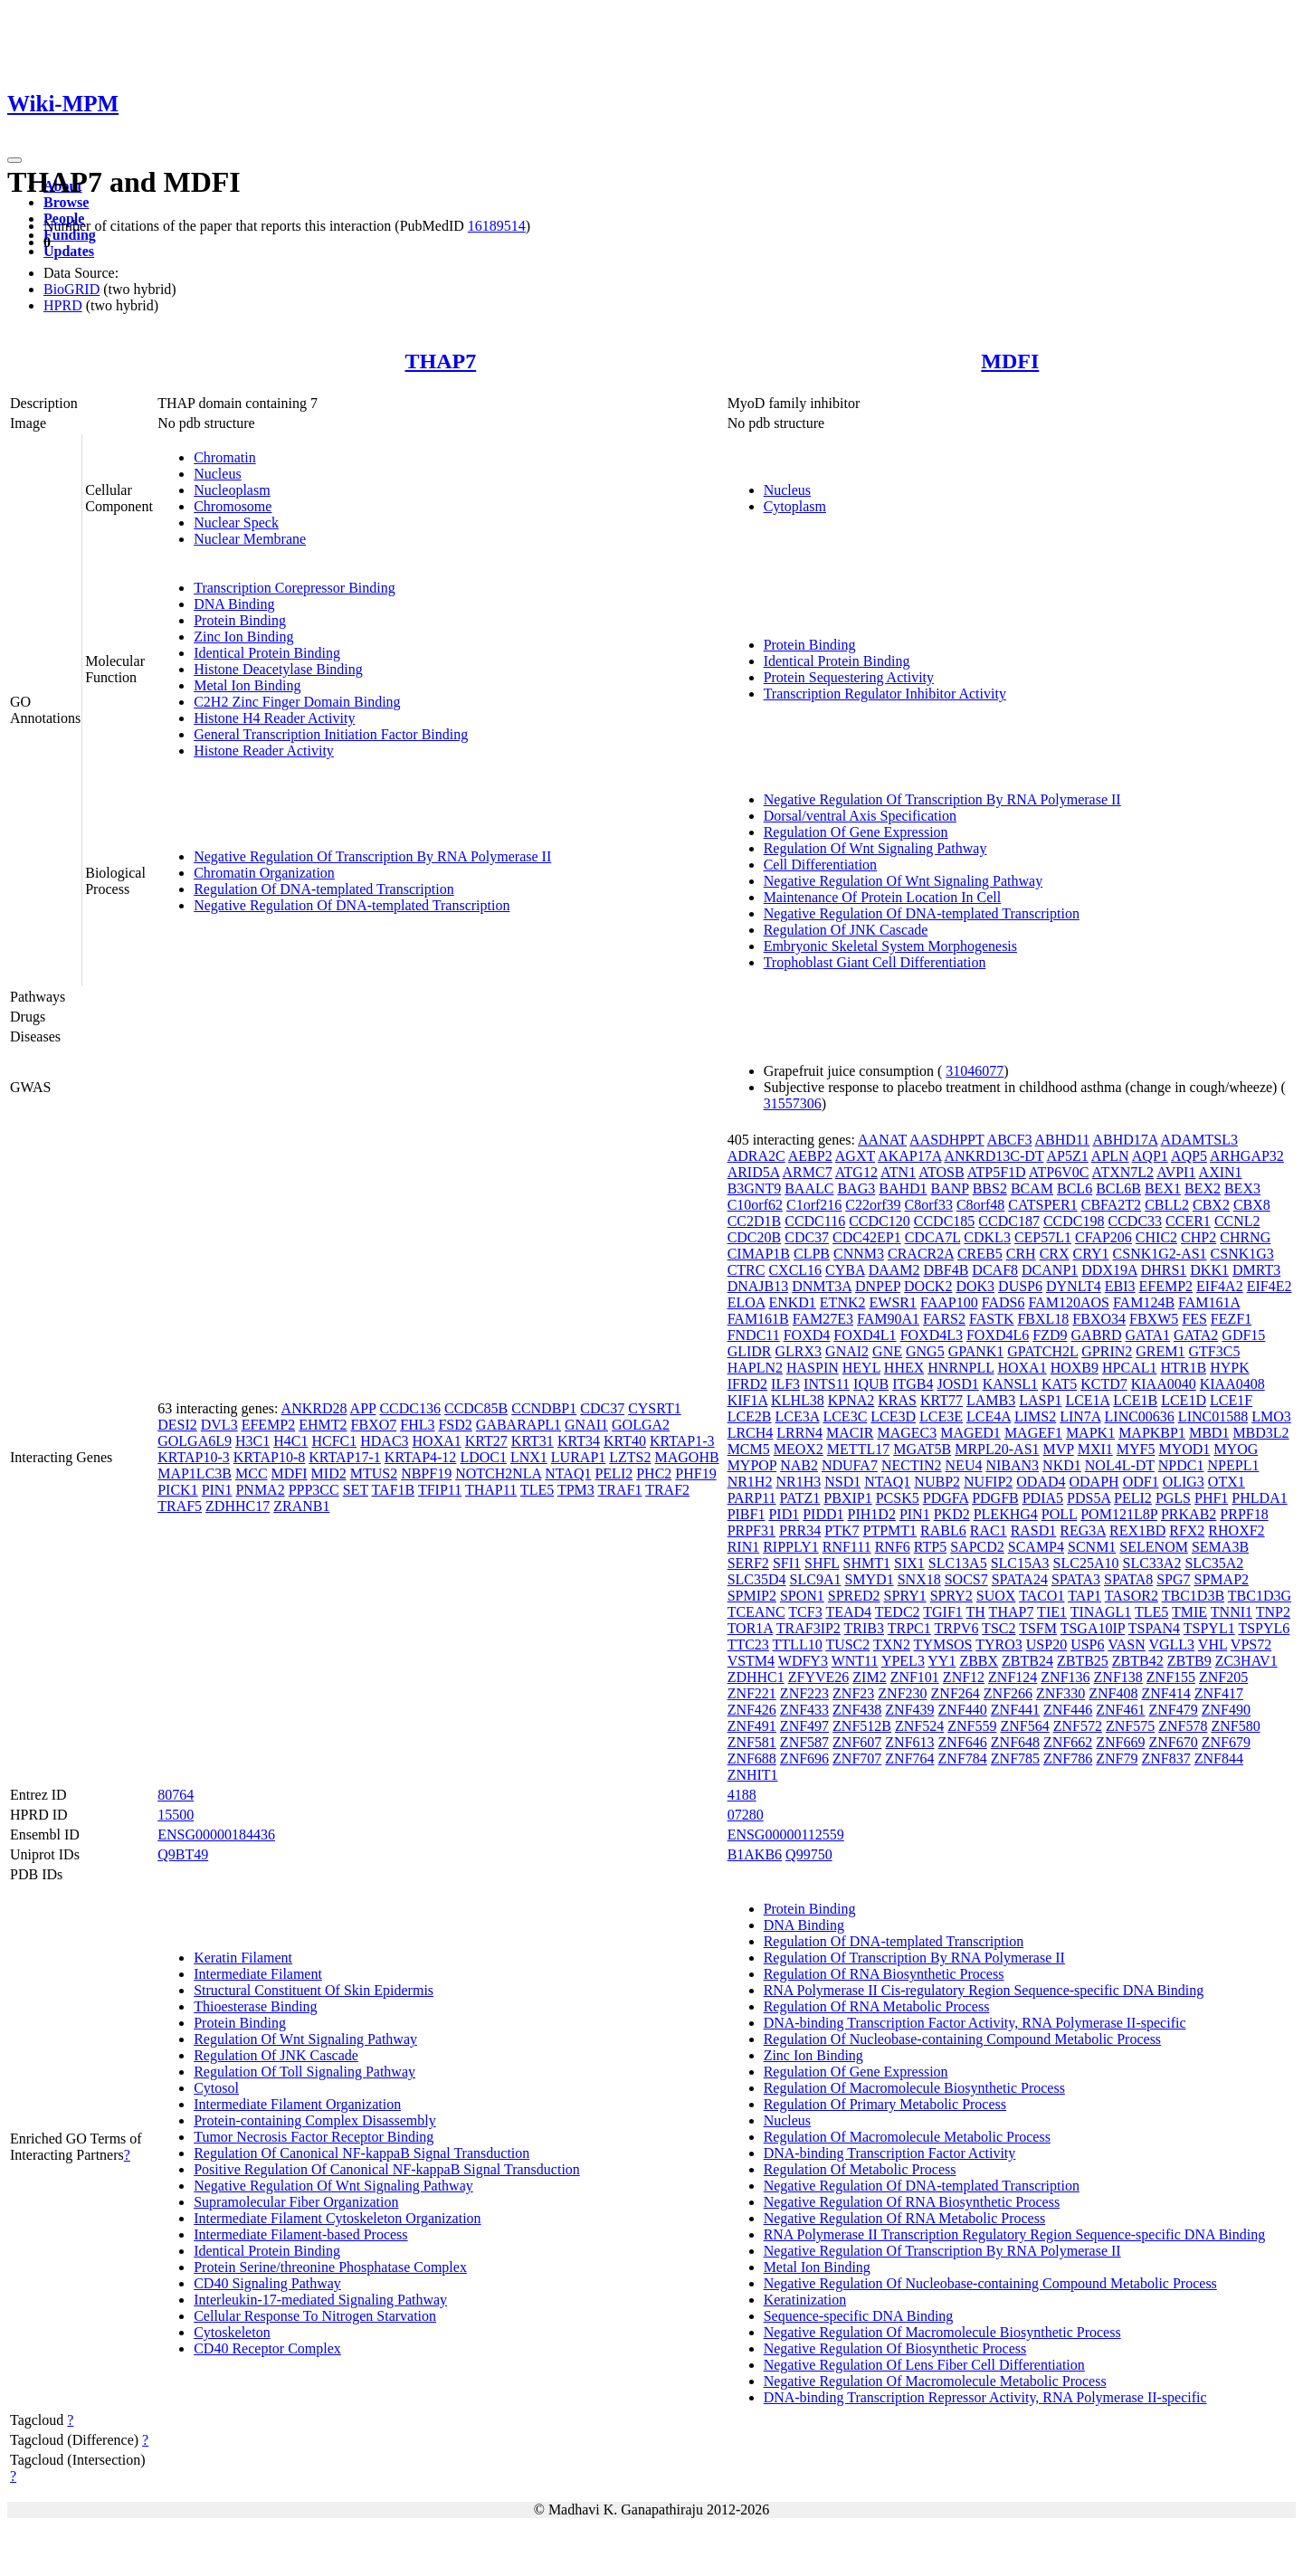 This screenshot has height=2576, width=1303. What do you see at coordinates (532, 1441) in the screenshot?
I see `KRT31` at bounding box center [532, 1441].